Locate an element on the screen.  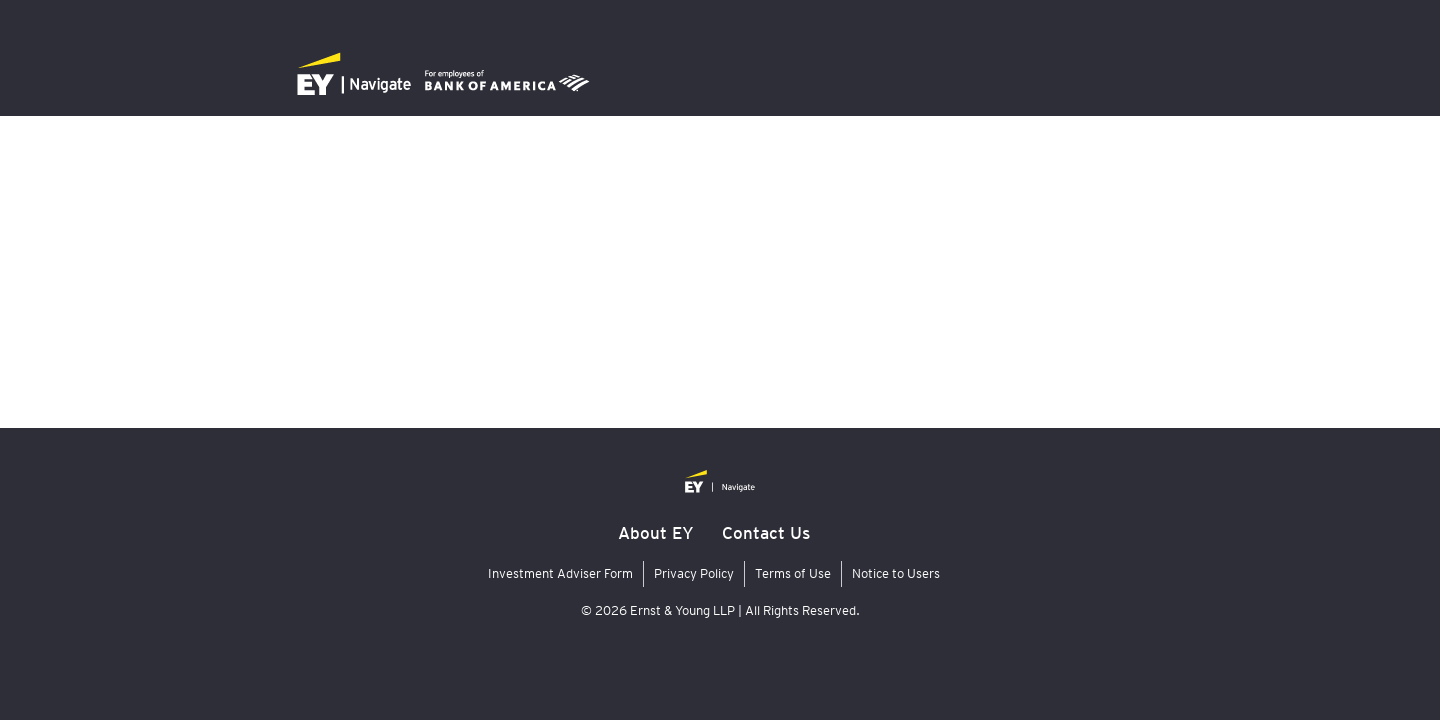
Contact Us is located at coordinates (766, 533).